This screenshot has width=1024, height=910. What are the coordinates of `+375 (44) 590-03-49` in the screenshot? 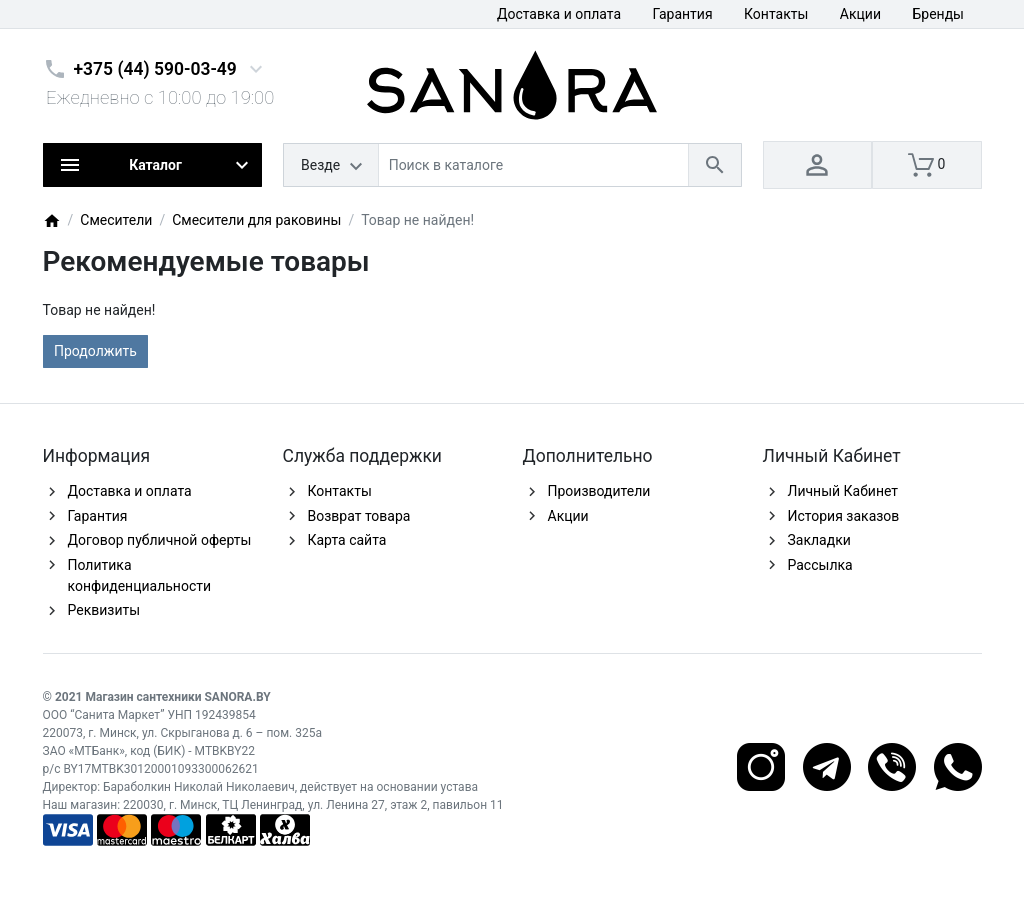 It's located at (155, 69).